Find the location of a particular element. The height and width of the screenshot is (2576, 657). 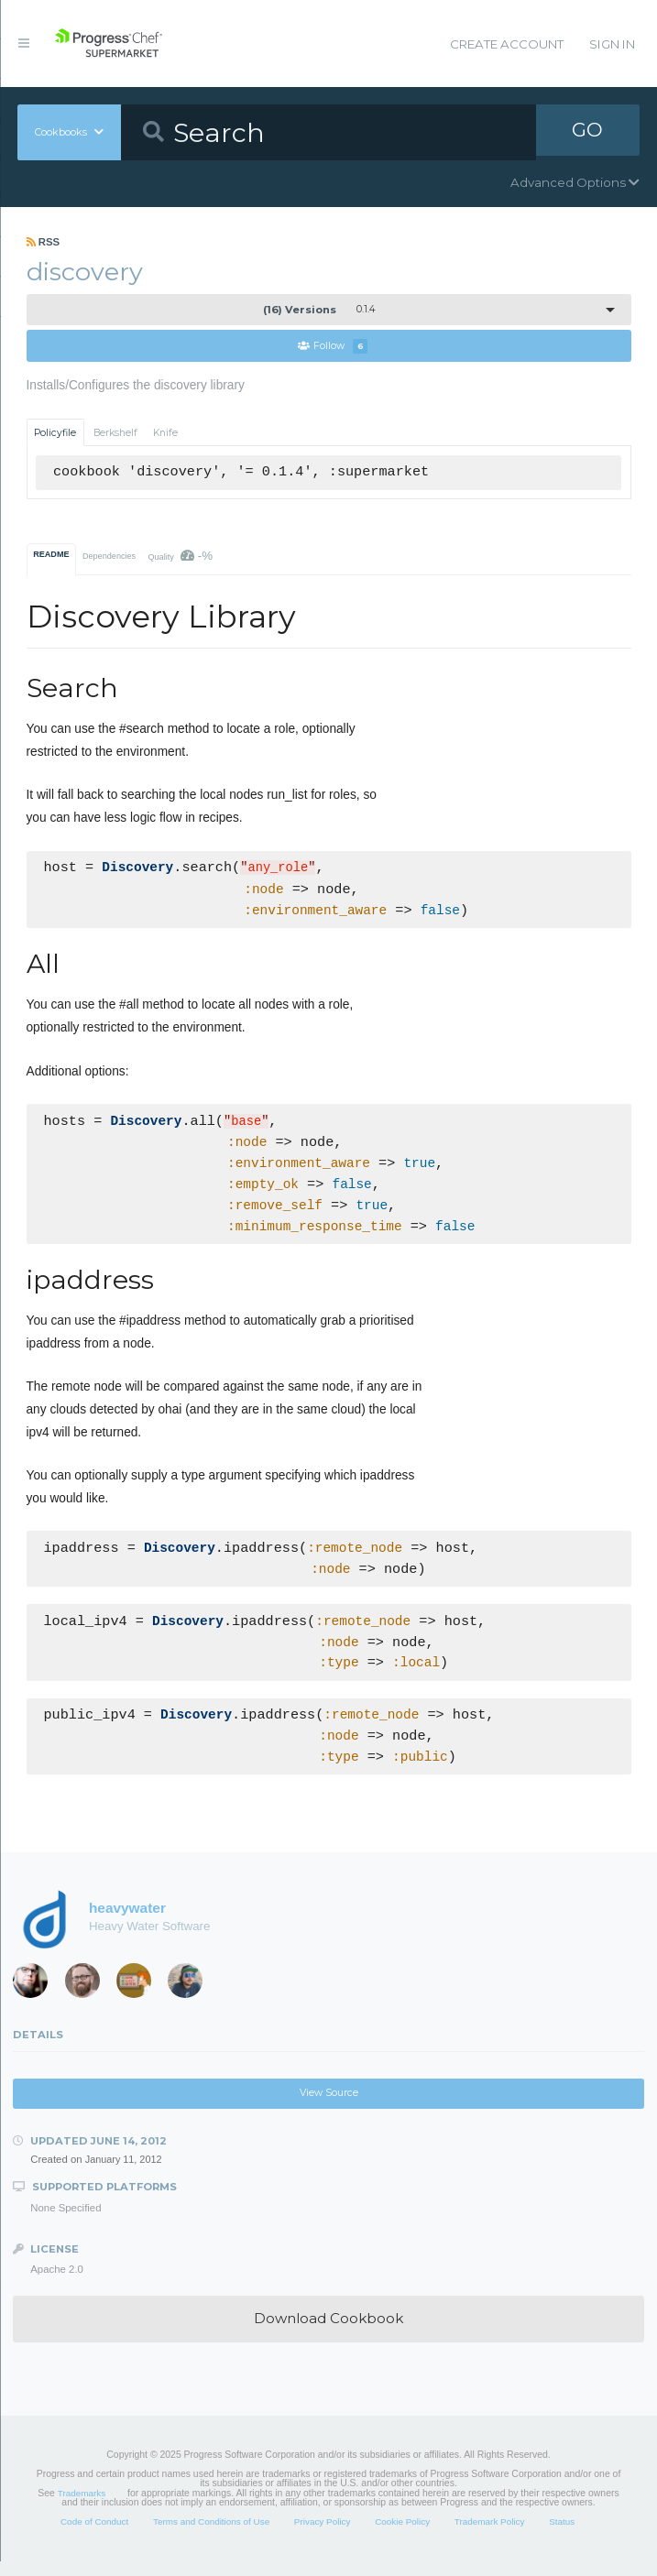

GO is located at coordinates (587, 132).